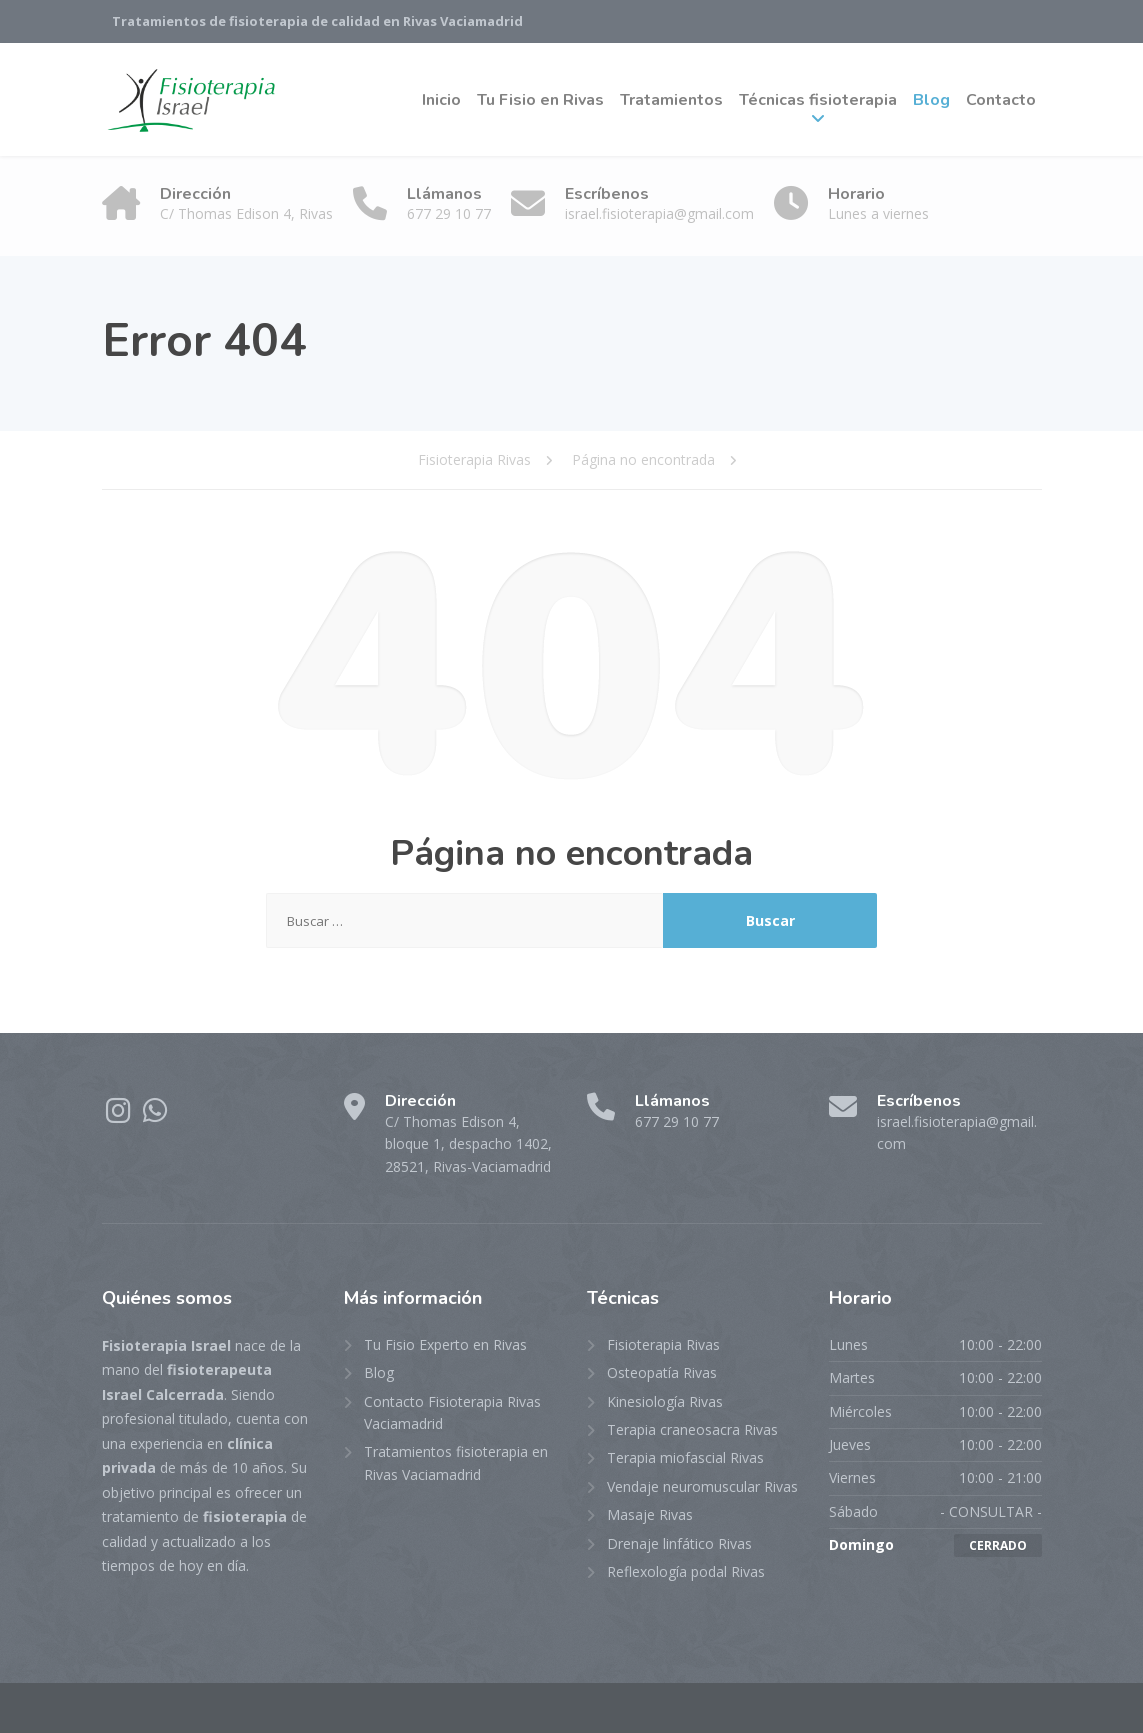 The height and width of the screenshot is (1733, 1143). What do you see at coordinates (686, 1571) in the screenshot?
I see `Reflexología podal Rivas` at bounding box center [686, 1571].